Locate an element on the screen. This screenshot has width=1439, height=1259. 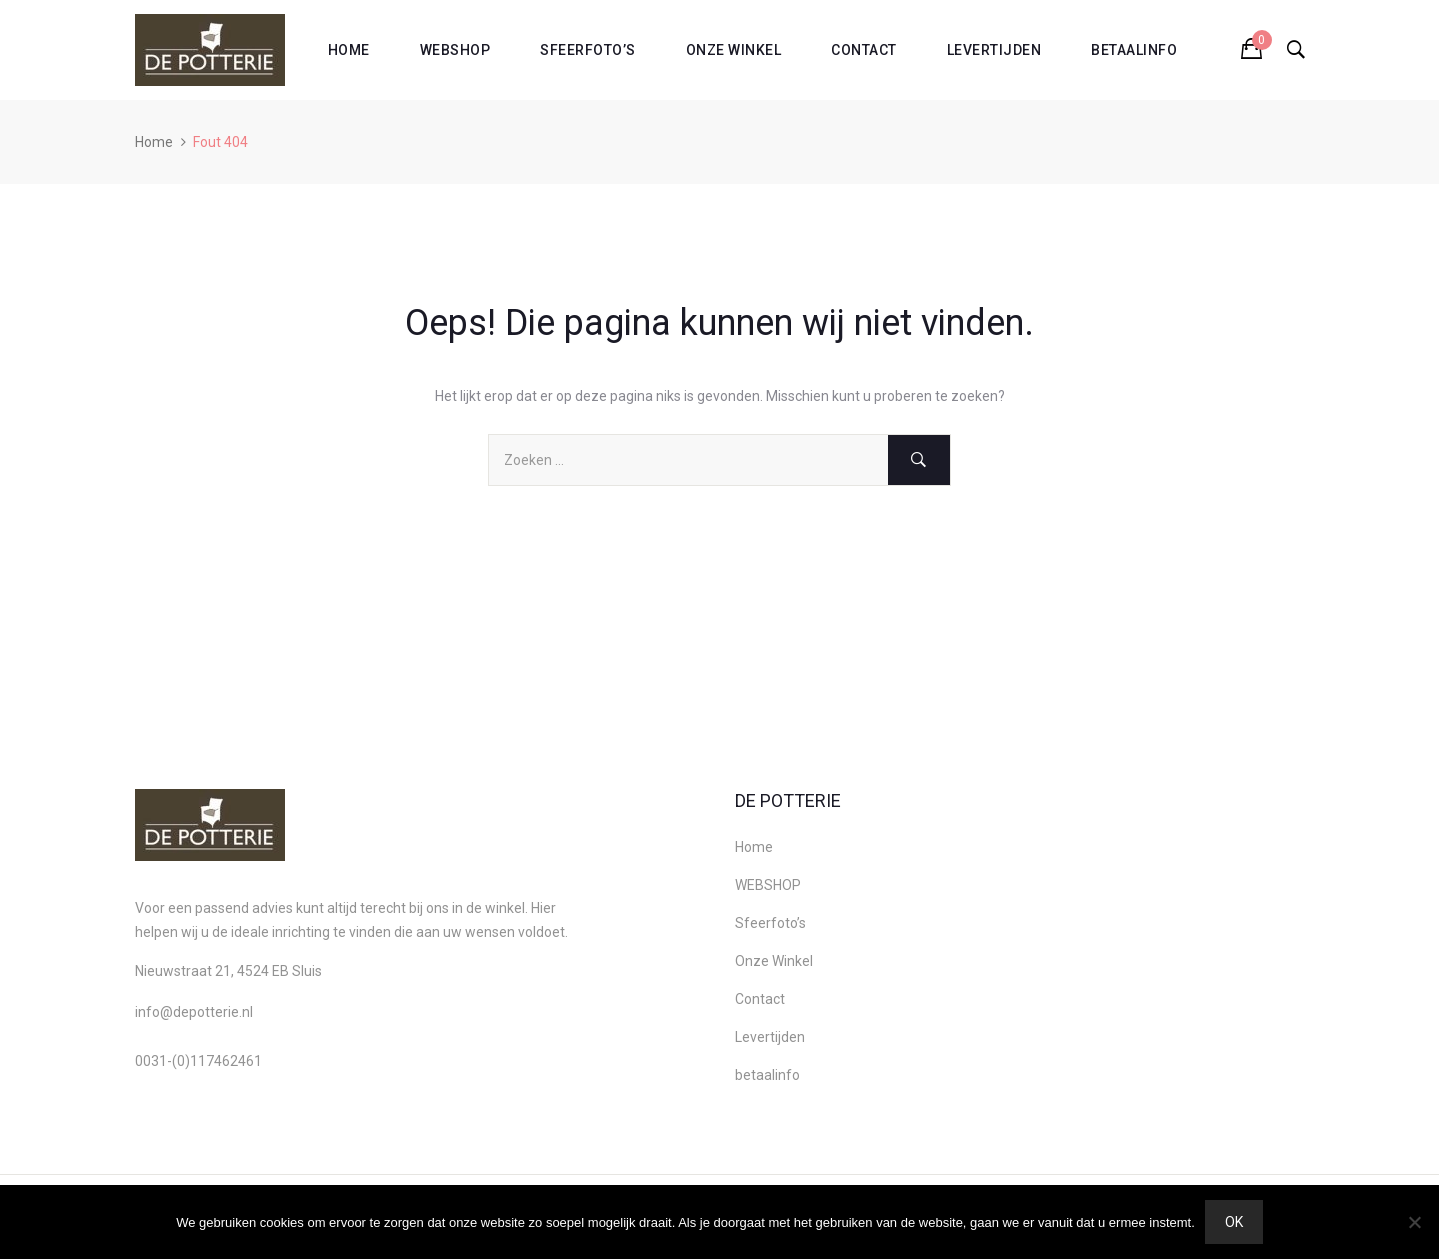
Ok is located at coordinates (1234, 1222).